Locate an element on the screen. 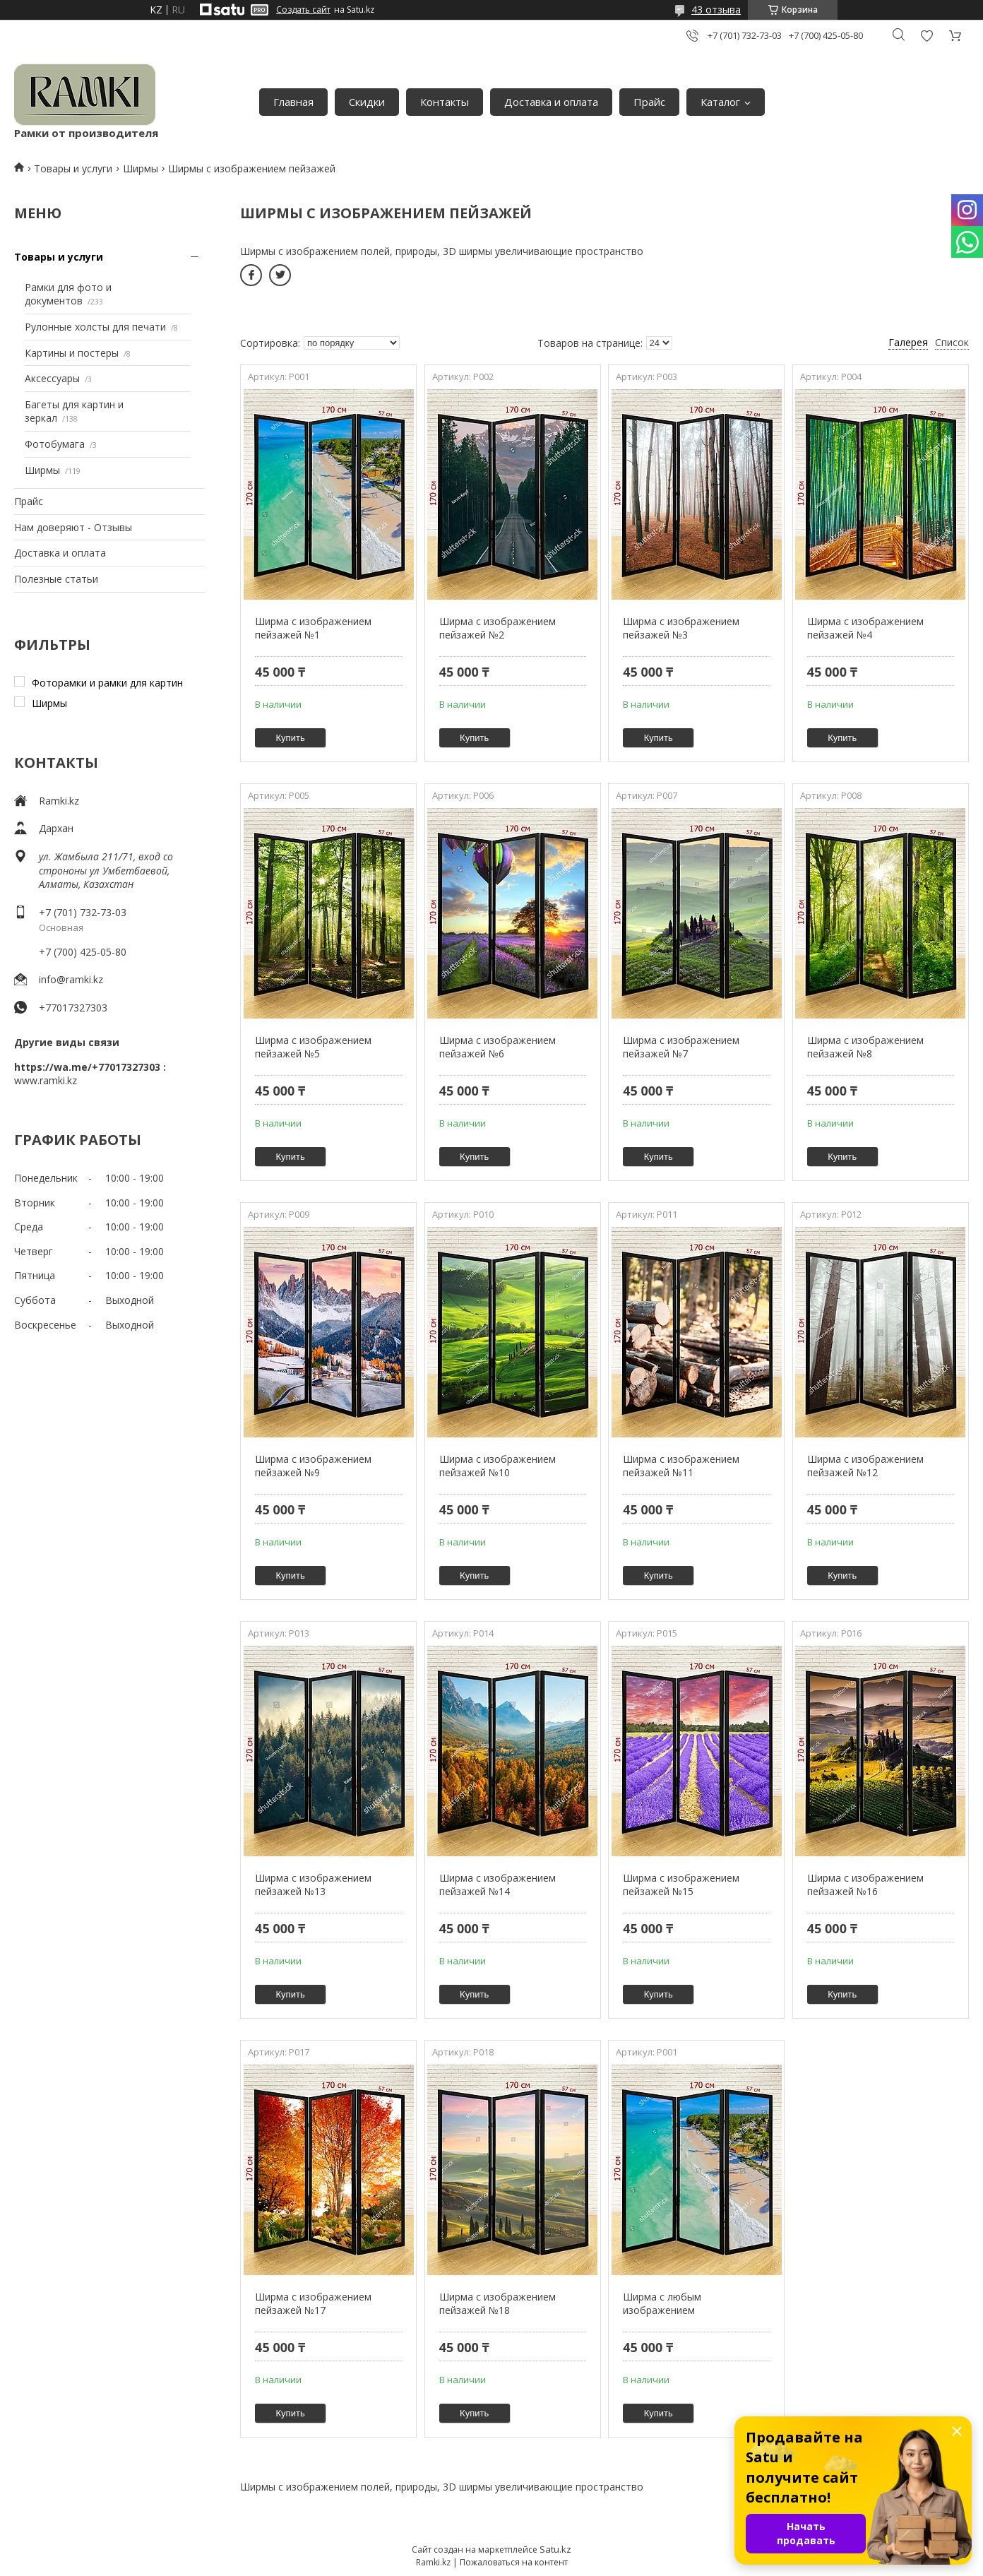 The height and width of the screenshot is (2576, 983). Ширма с изображением пейзажей №10 is located at coordinates (497, 1466).